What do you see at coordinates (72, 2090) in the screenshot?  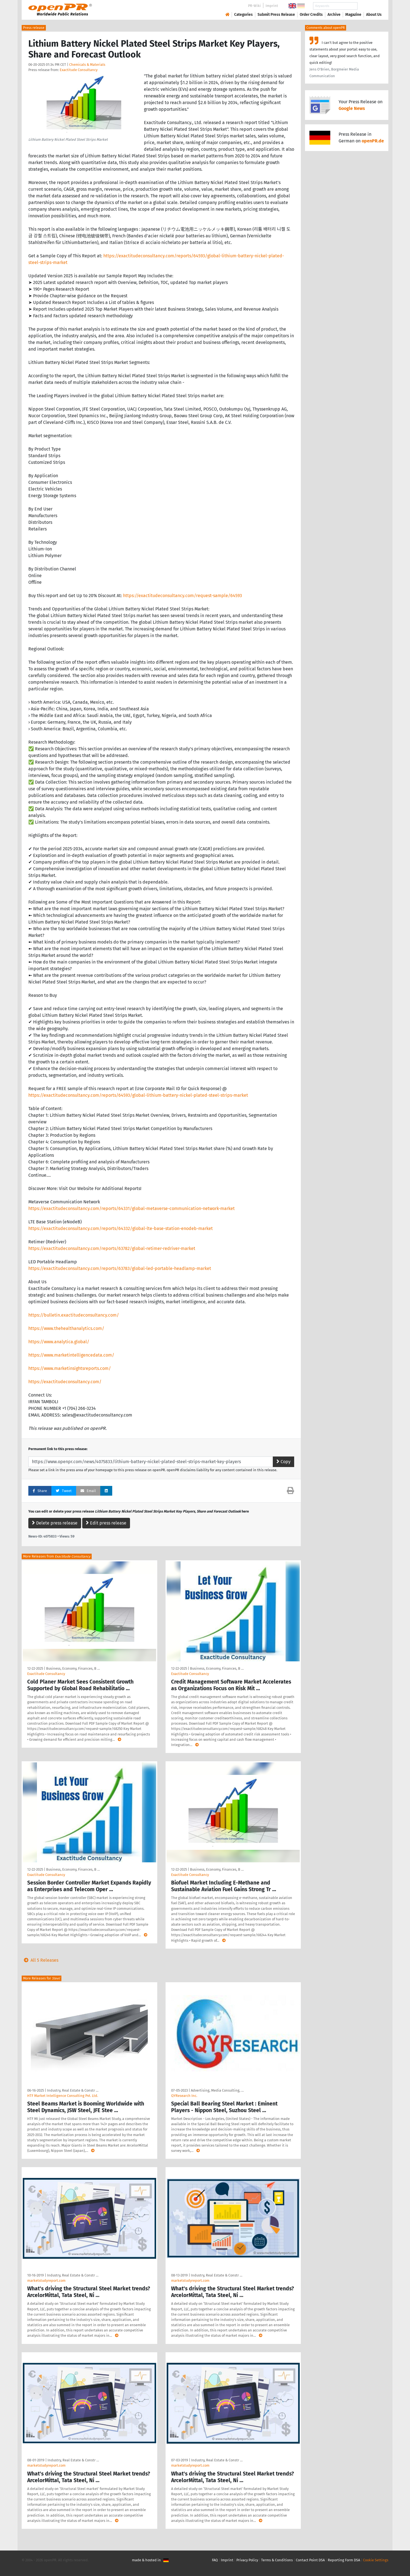 I see `Industry, Real Estate & Constr …` at bounding box center [72, 2090].